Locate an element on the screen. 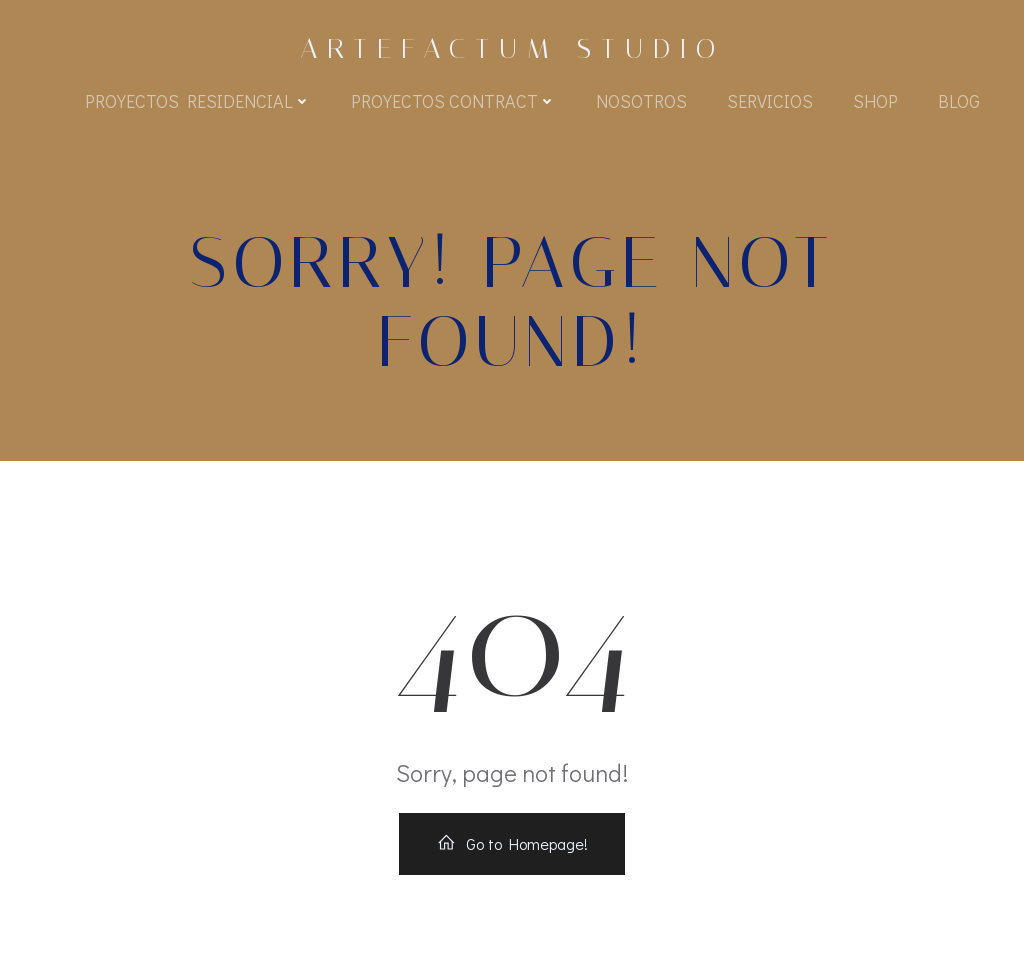 This screenshot has height=965, width=1024. Shop is located at coordinates (875, 101).